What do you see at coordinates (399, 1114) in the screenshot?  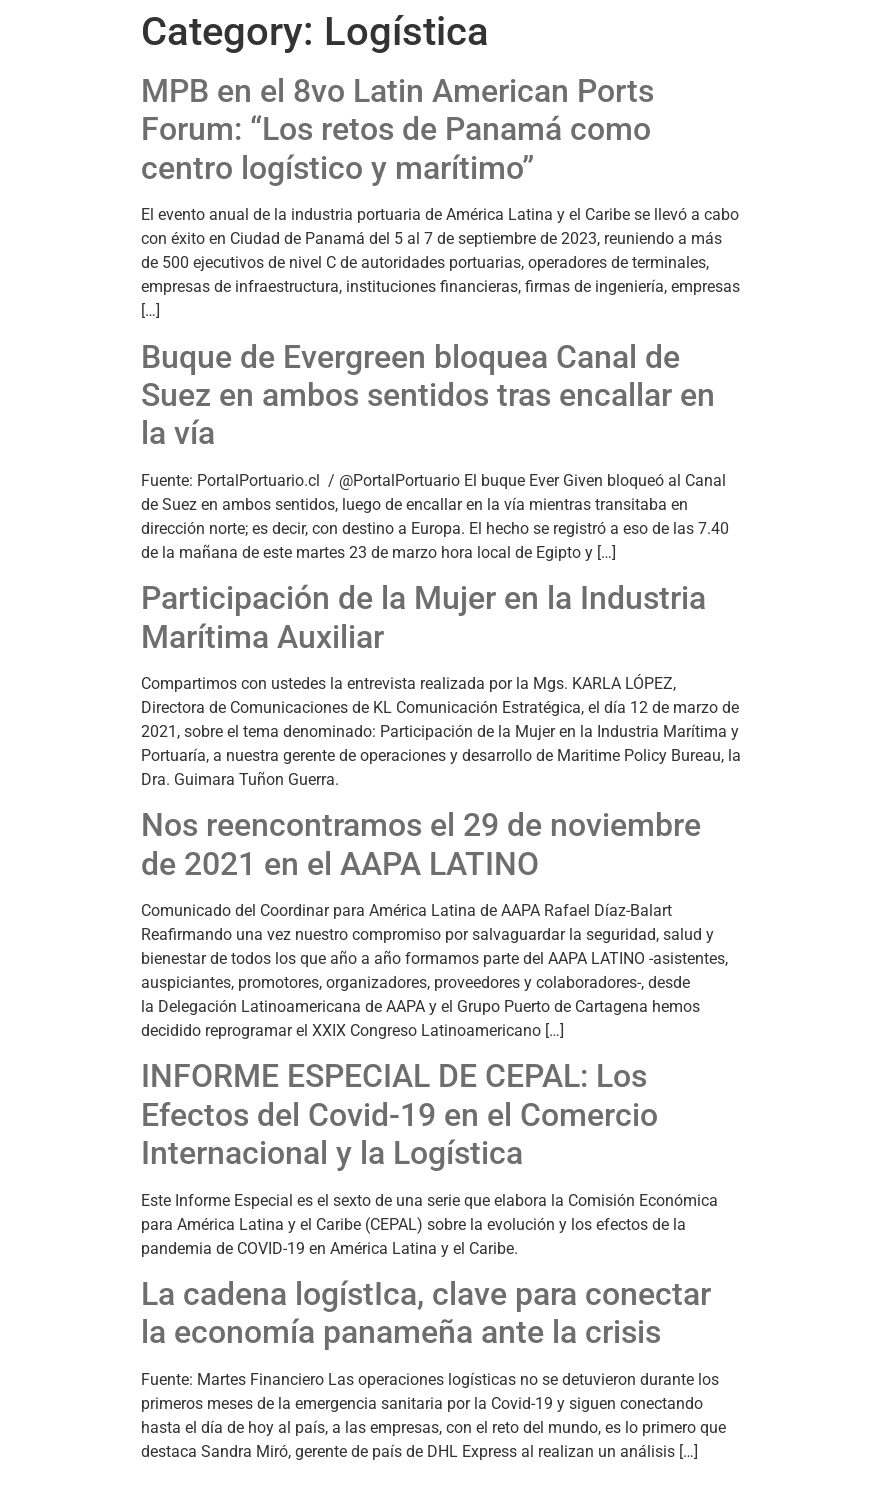 I see `INFORME ESPECIAL DE CEPAL: Los Efectos del Covid-19 en el Comercio Internacional y la Logística` at bounding box center [399, 1114].